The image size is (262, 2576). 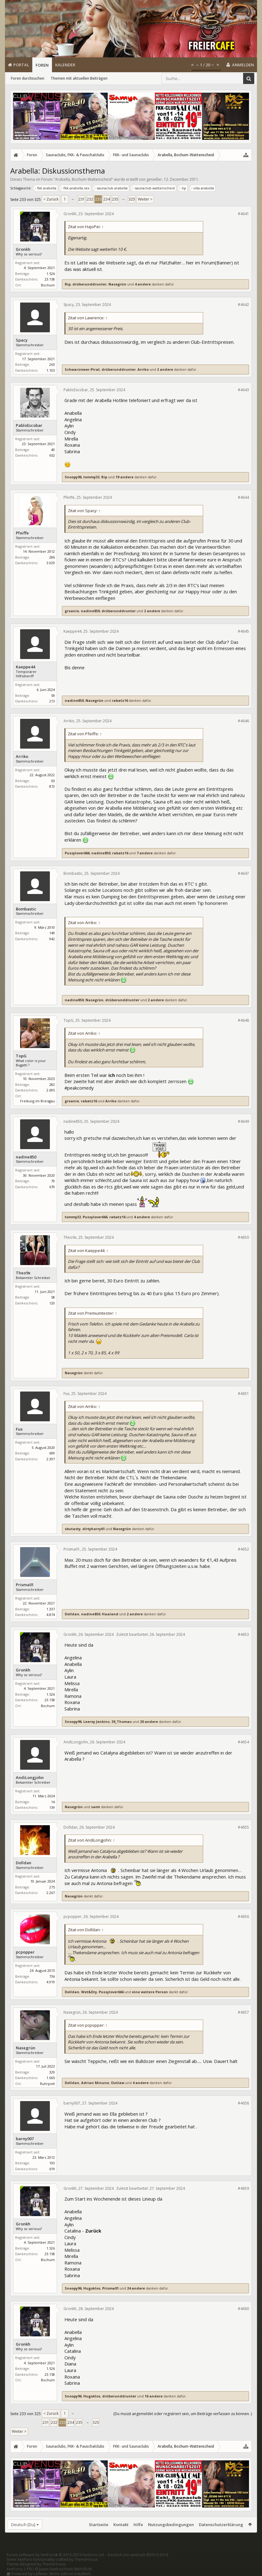 I want to click on barny007, so click(x=25, y=2138).